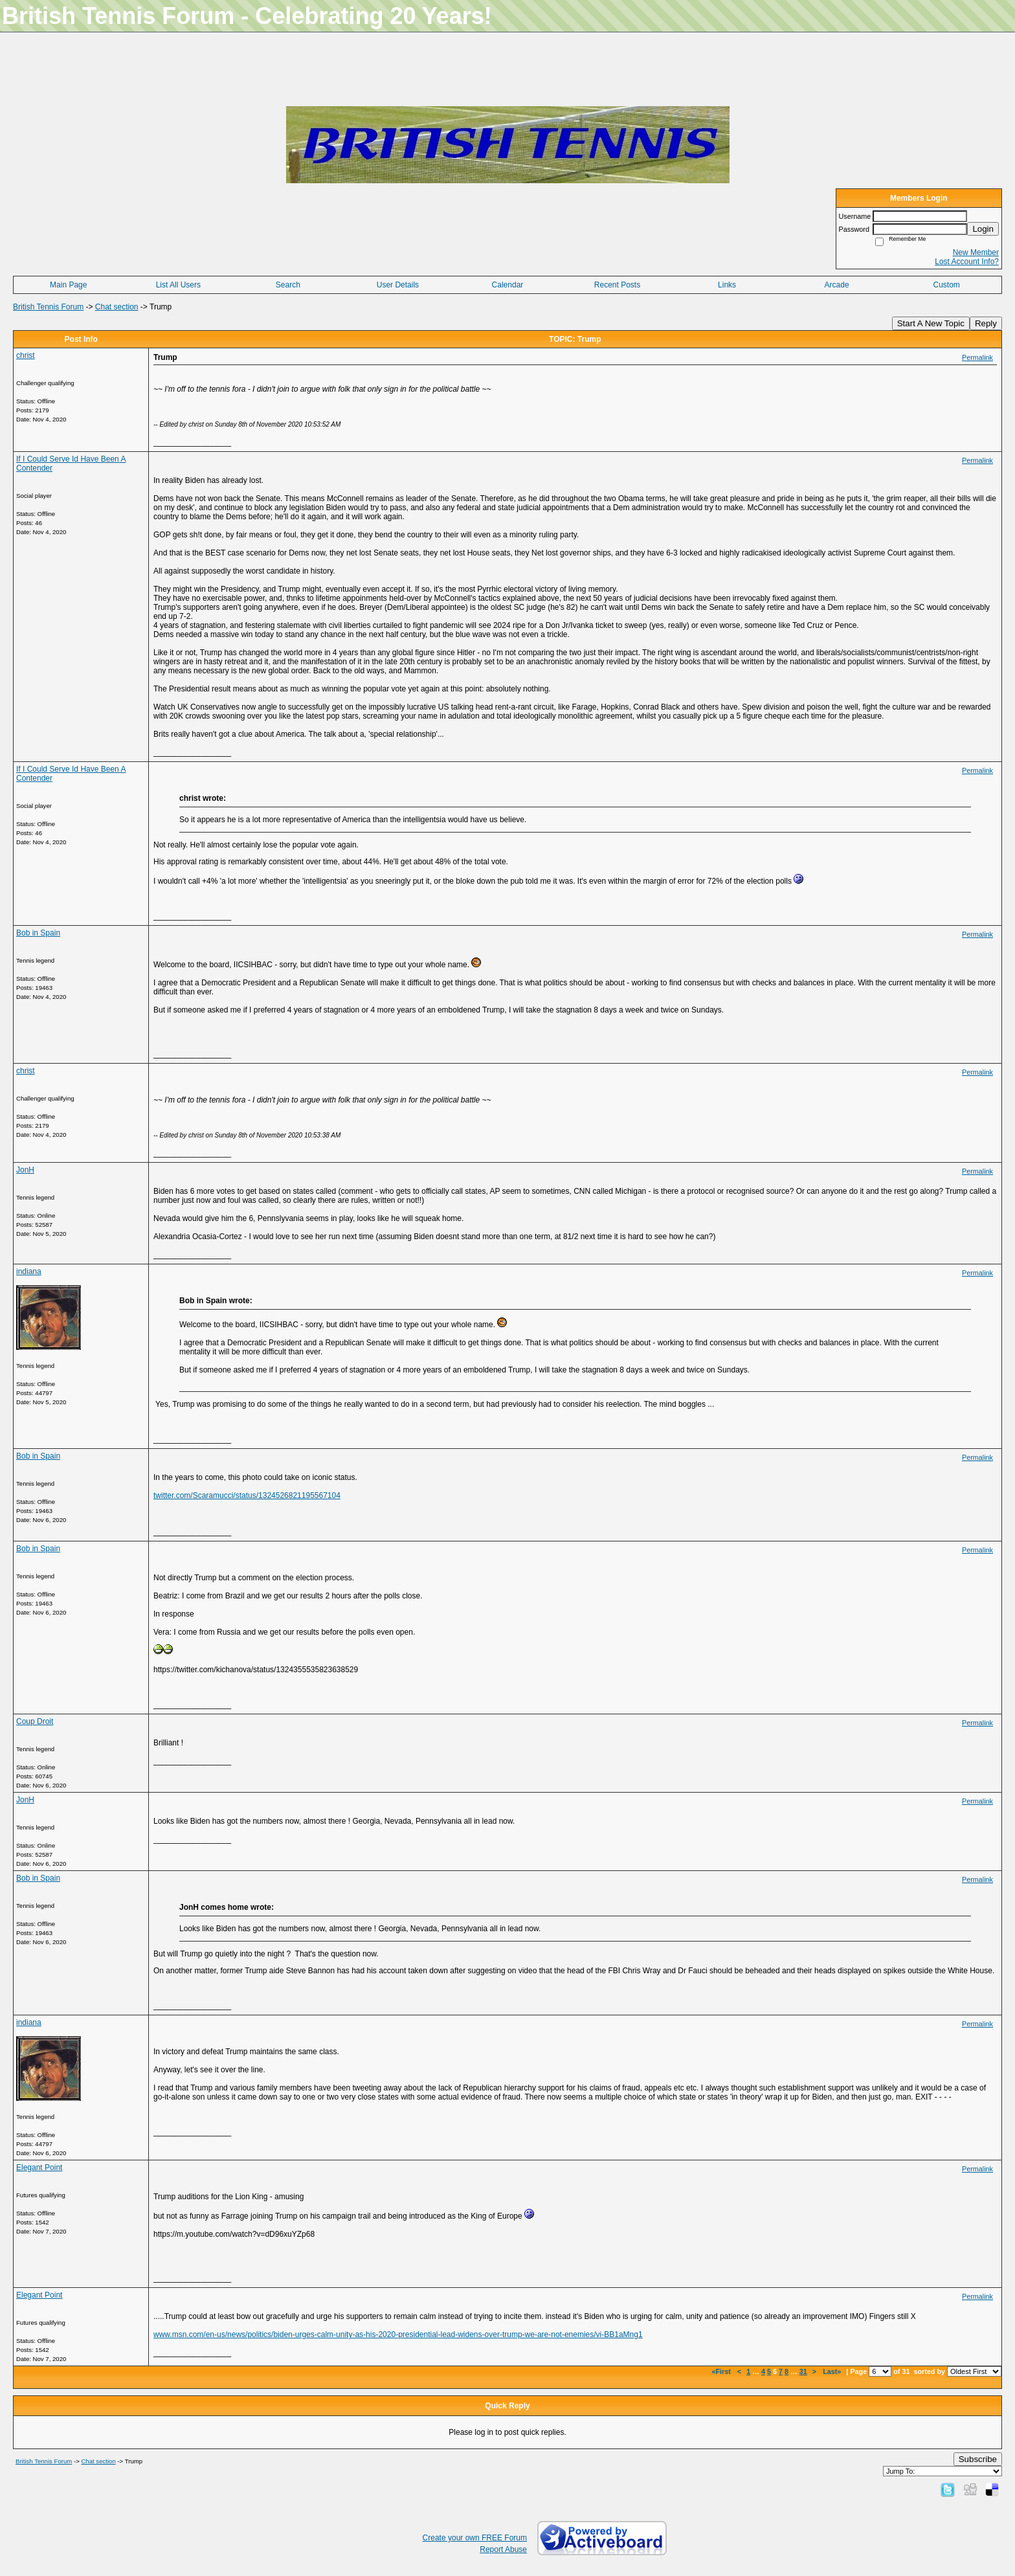  What do you see at coordinates (508, 284) in the screenshot?
I see `Calendar` at bounding box center [508, 284].